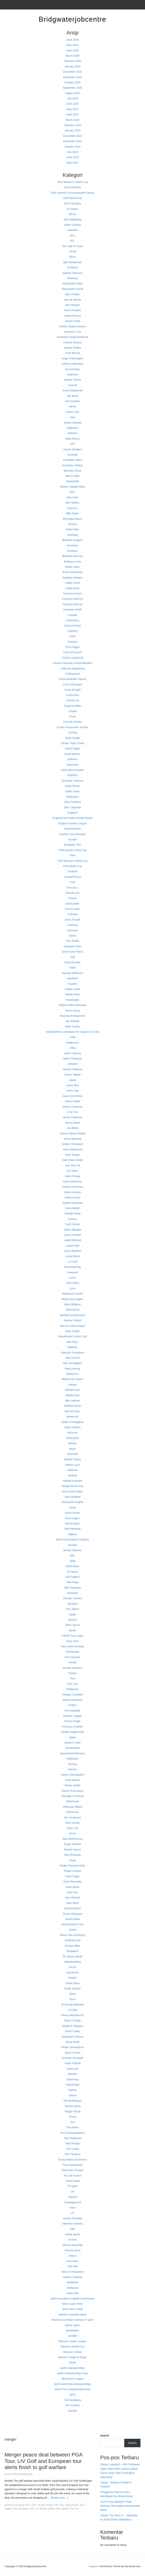 This screenshot has height=2576, width=145. What do you see at coordinates (72, 2319) in the screenshot?
I see `Western Australian Institute of Sport` at bounding box center [72, 2319].